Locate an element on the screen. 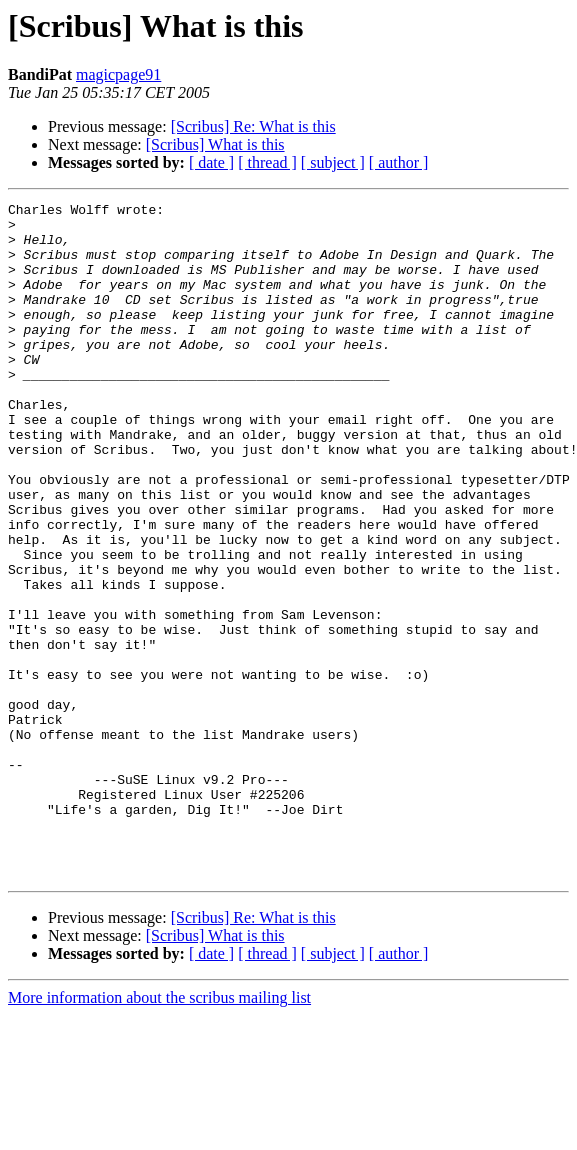  [ subject ] is located at coordinates (333, 162).